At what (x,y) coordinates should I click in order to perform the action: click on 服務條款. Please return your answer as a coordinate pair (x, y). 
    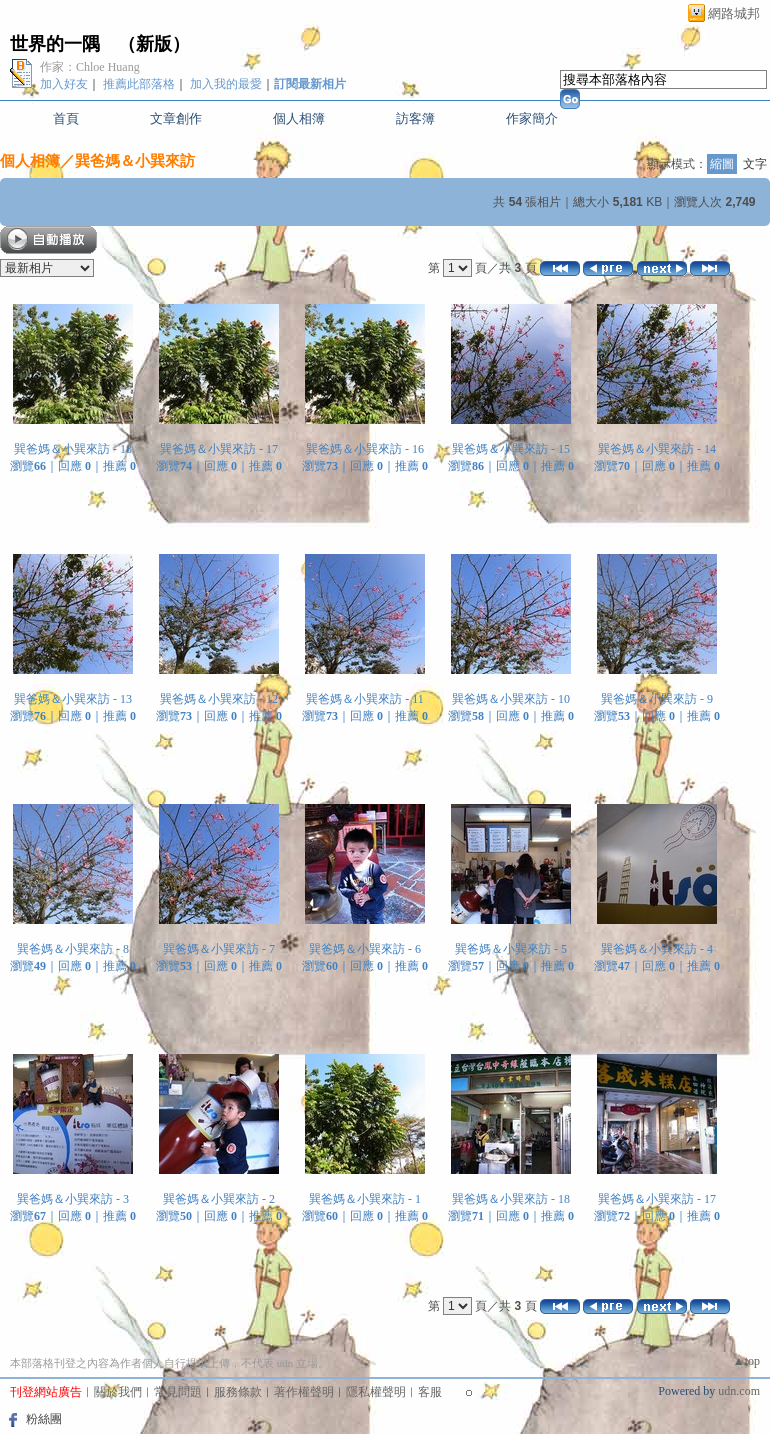
    Looking at the image, I should click on (238, 1392).